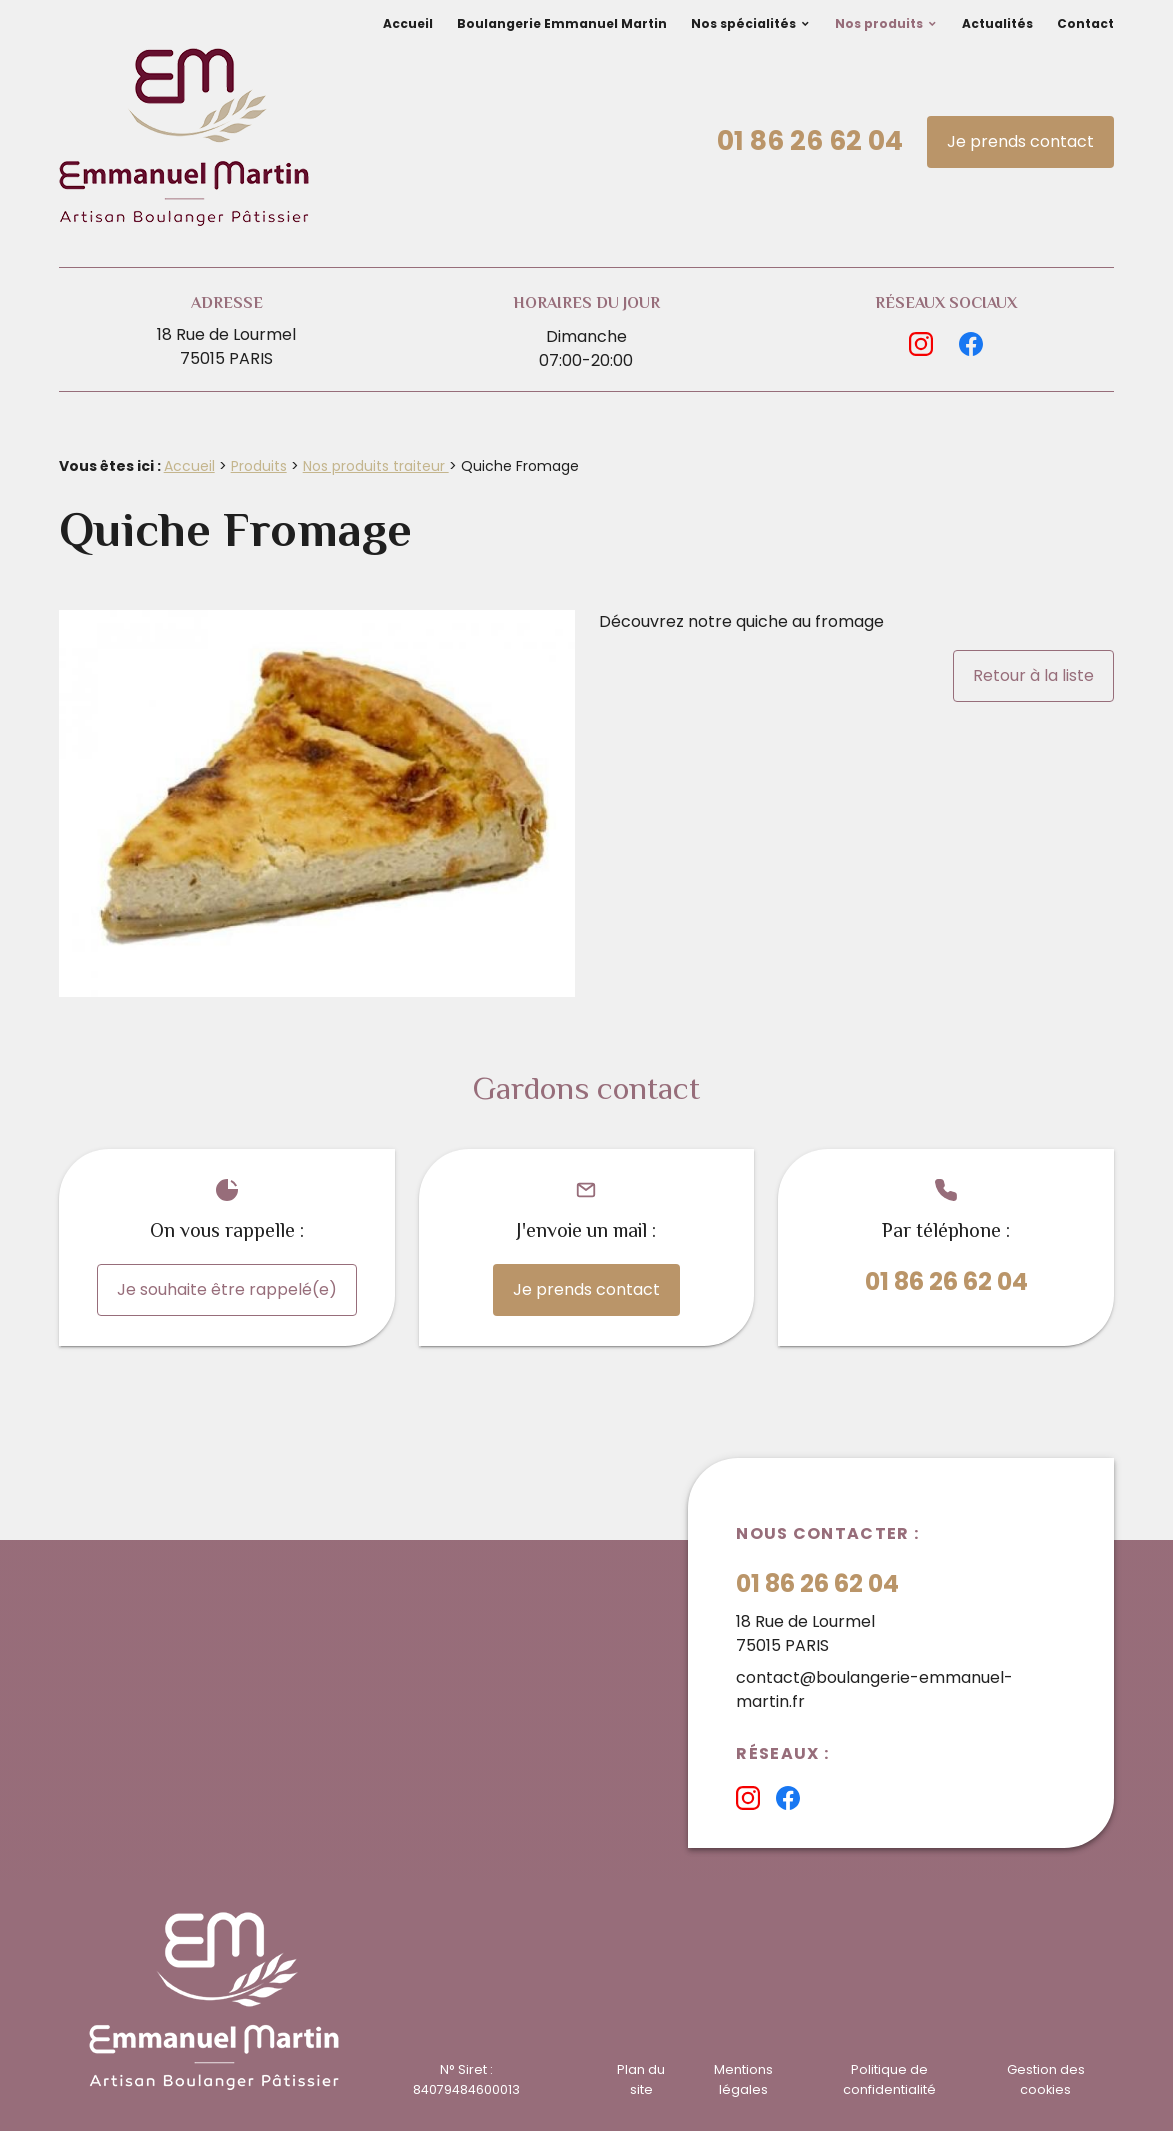  I want to click on Nos spécialités, so click(743, 23).